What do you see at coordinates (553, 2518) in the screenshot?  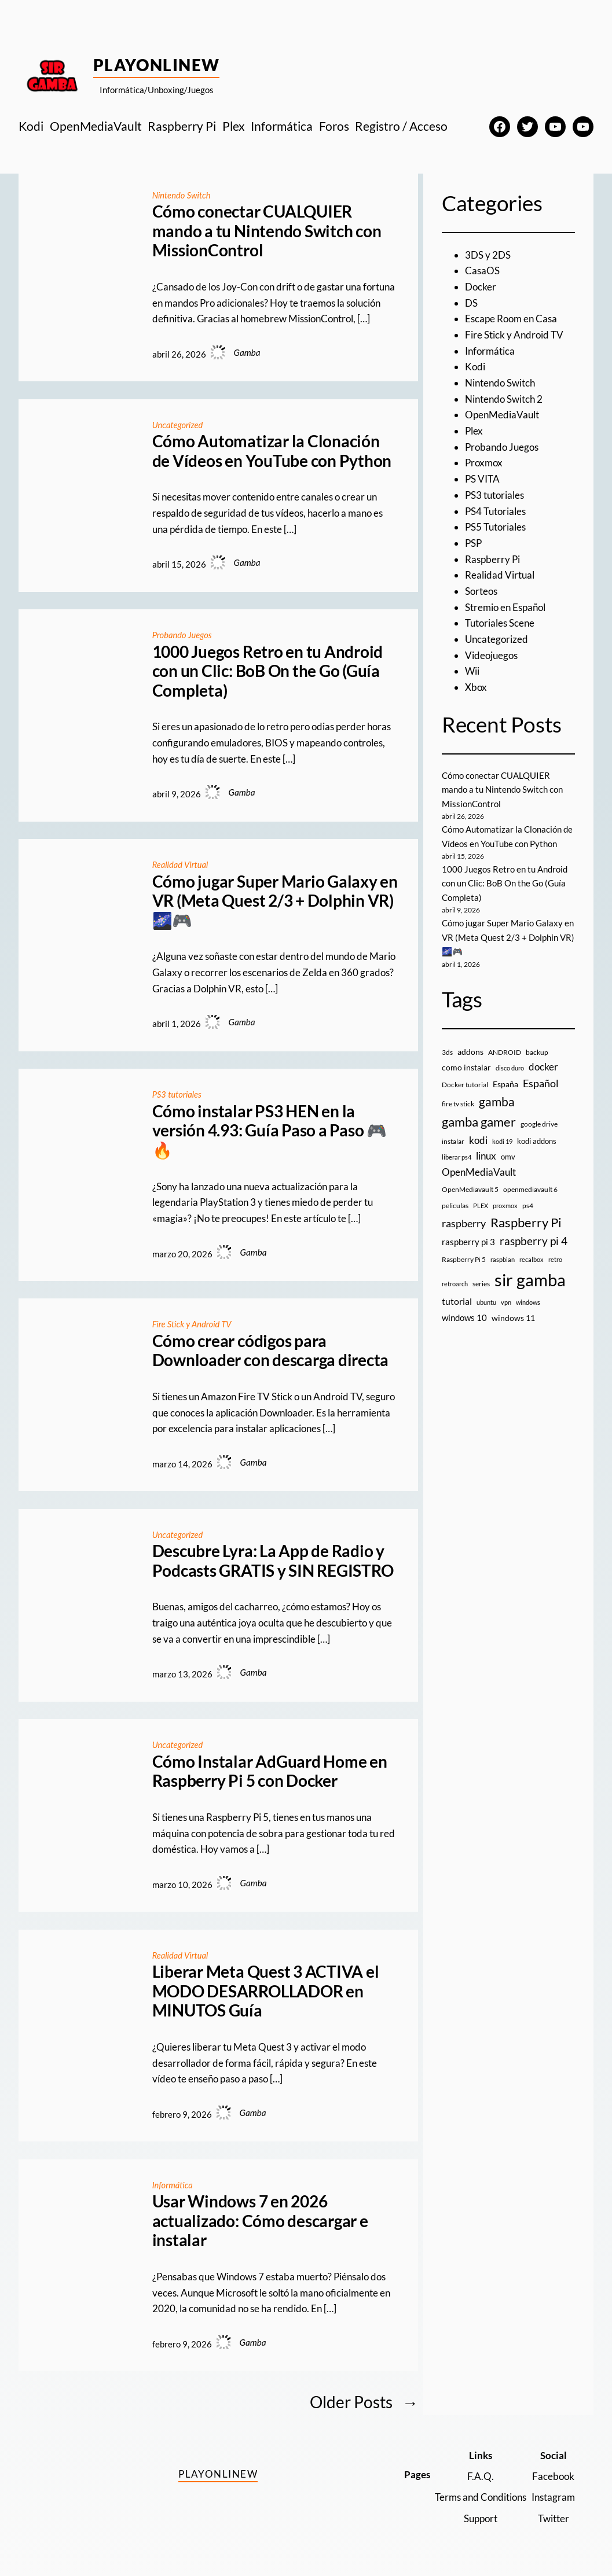 I see `Twitter` at bounding box center [553, 2518].